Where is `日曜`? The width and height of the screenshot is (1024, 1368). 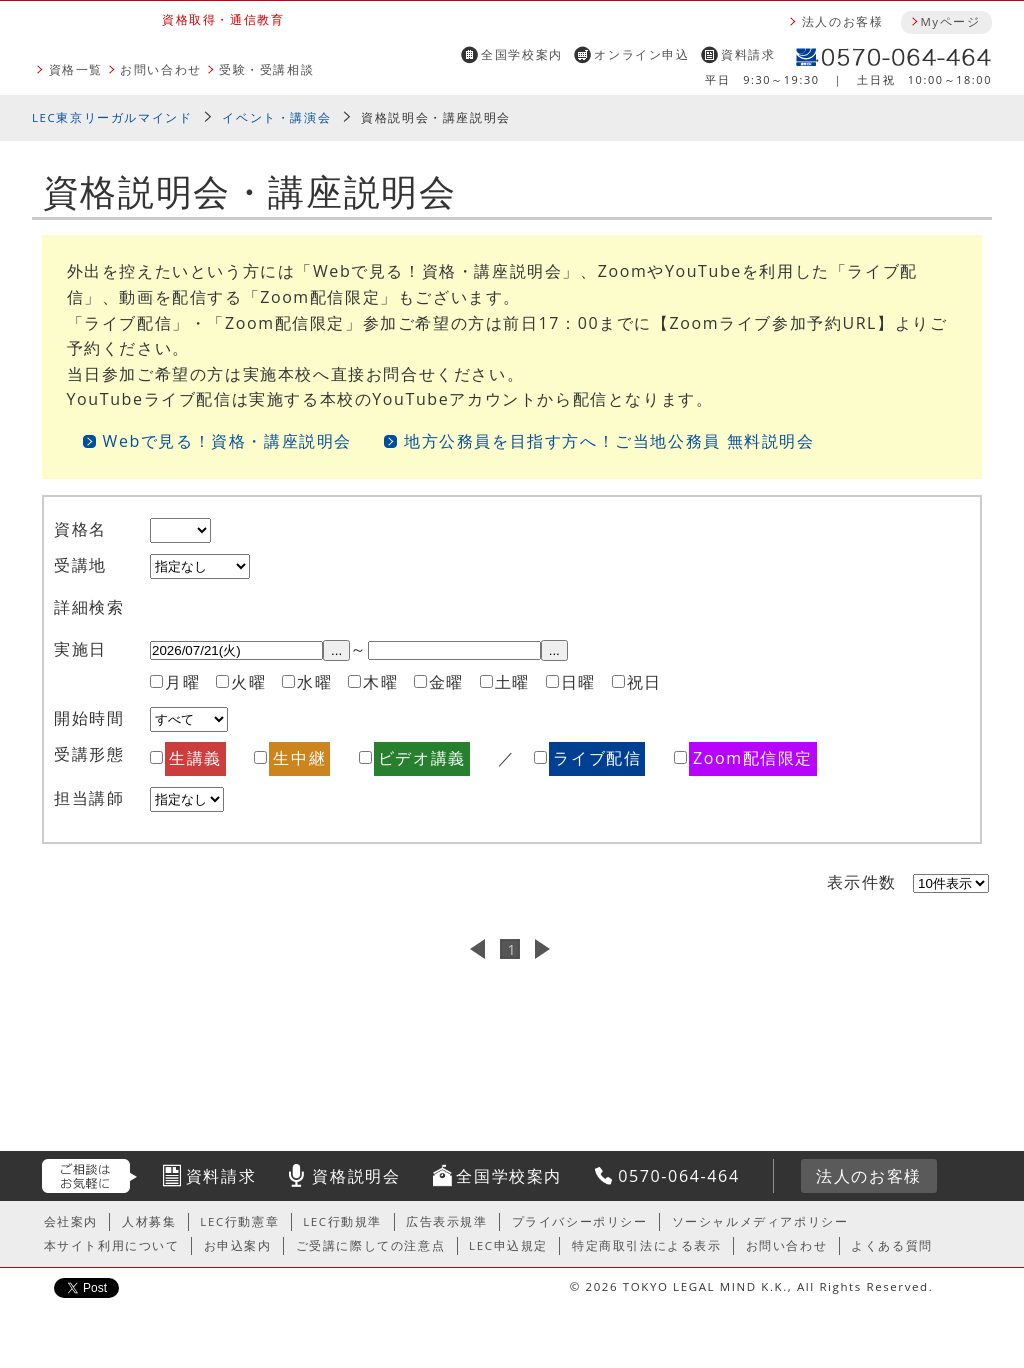
日曜 is located at coordinates (578, 682).